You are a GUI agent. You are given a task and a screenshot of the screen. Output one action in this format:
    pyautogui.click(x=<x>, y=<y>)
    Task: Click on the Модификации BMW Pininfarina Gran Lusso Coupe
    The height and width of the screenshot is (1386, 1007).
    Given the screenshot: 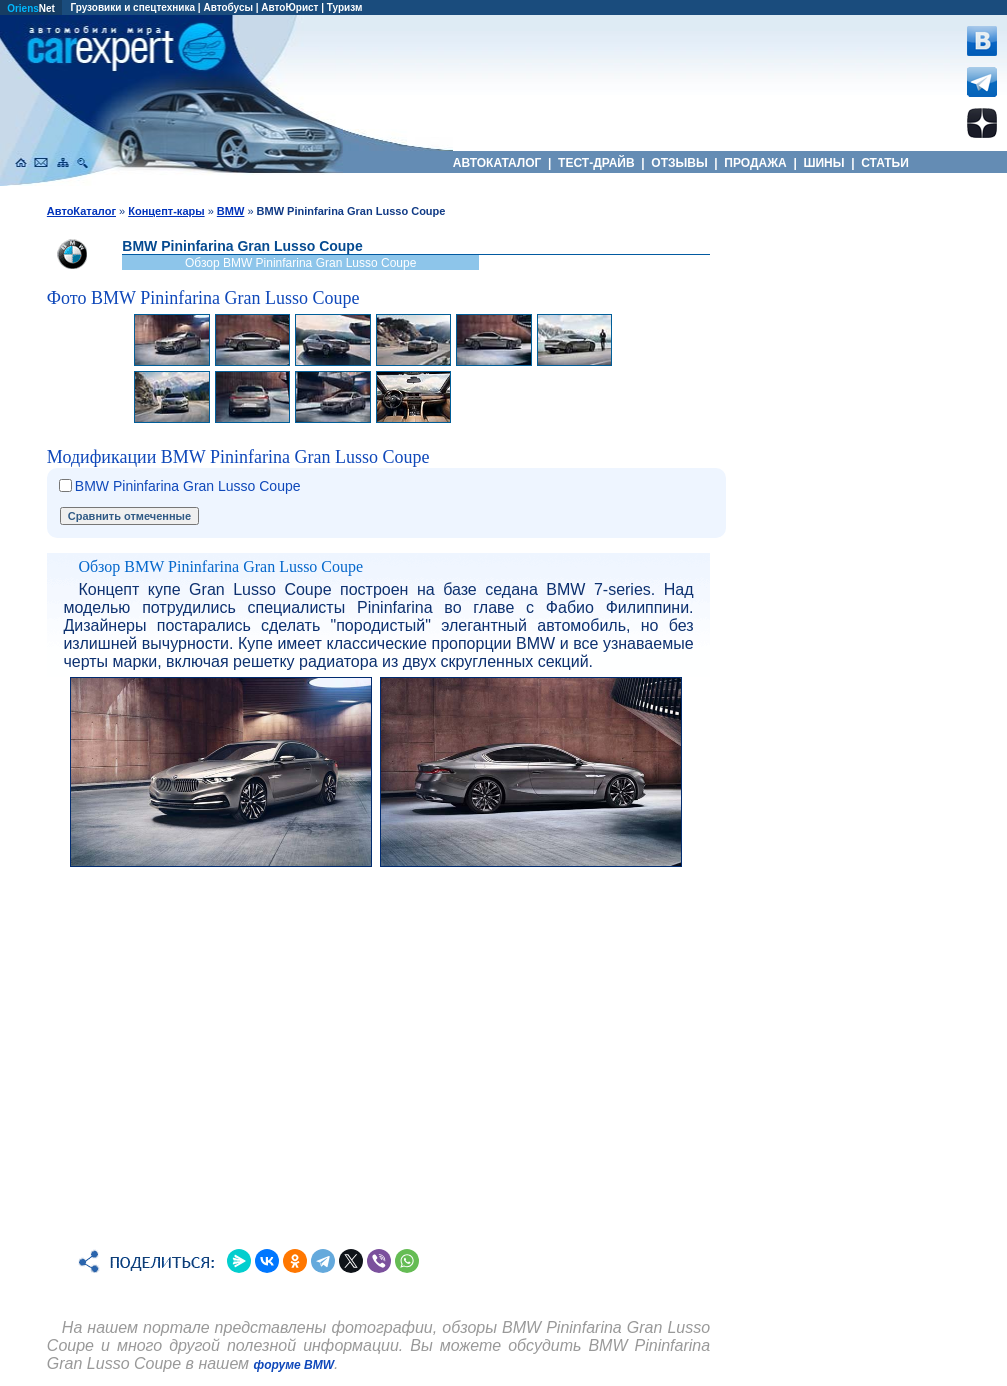 What is the action you would take?
    pyautogui.click(x=238, y=457)
    